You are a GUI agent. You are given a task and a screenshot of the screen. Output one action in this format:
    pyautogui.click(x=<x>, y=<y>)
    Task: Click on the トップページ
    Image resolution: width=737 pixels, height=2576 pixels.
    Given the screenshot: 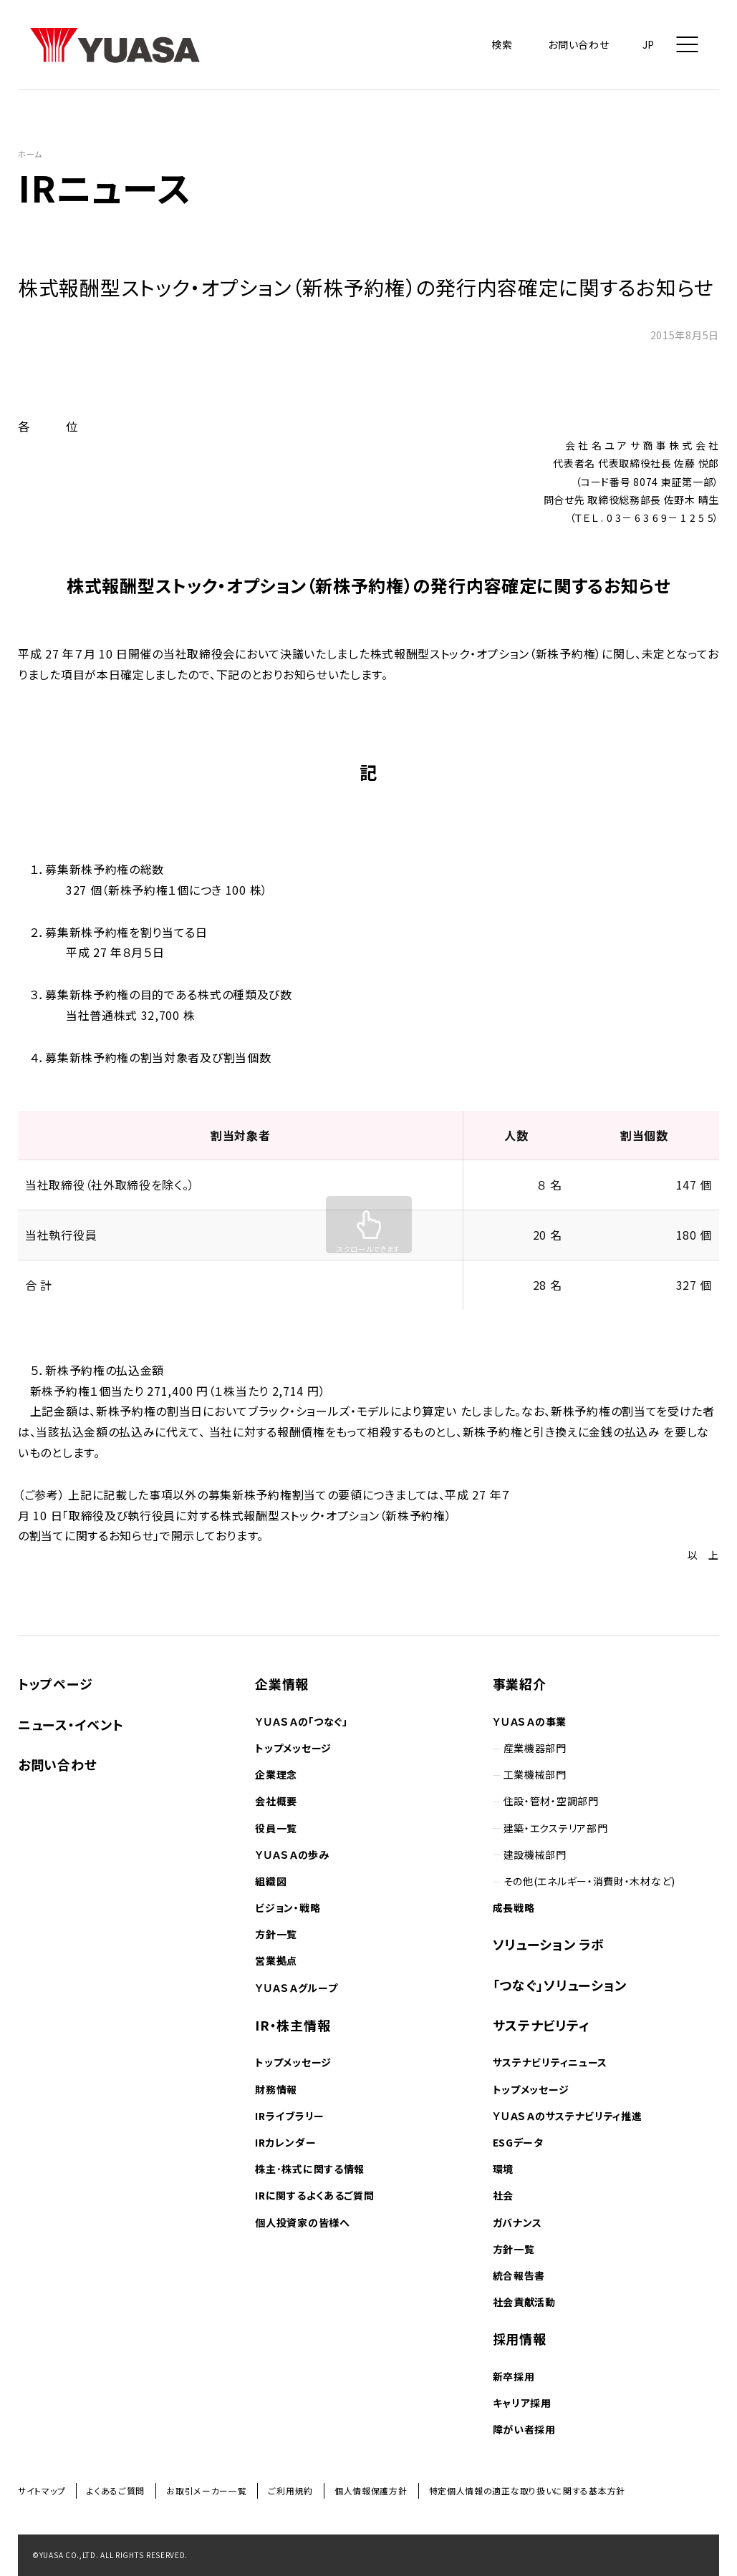 What is the action you would take?
    pyautogui.click(x=55, y=1683)
    